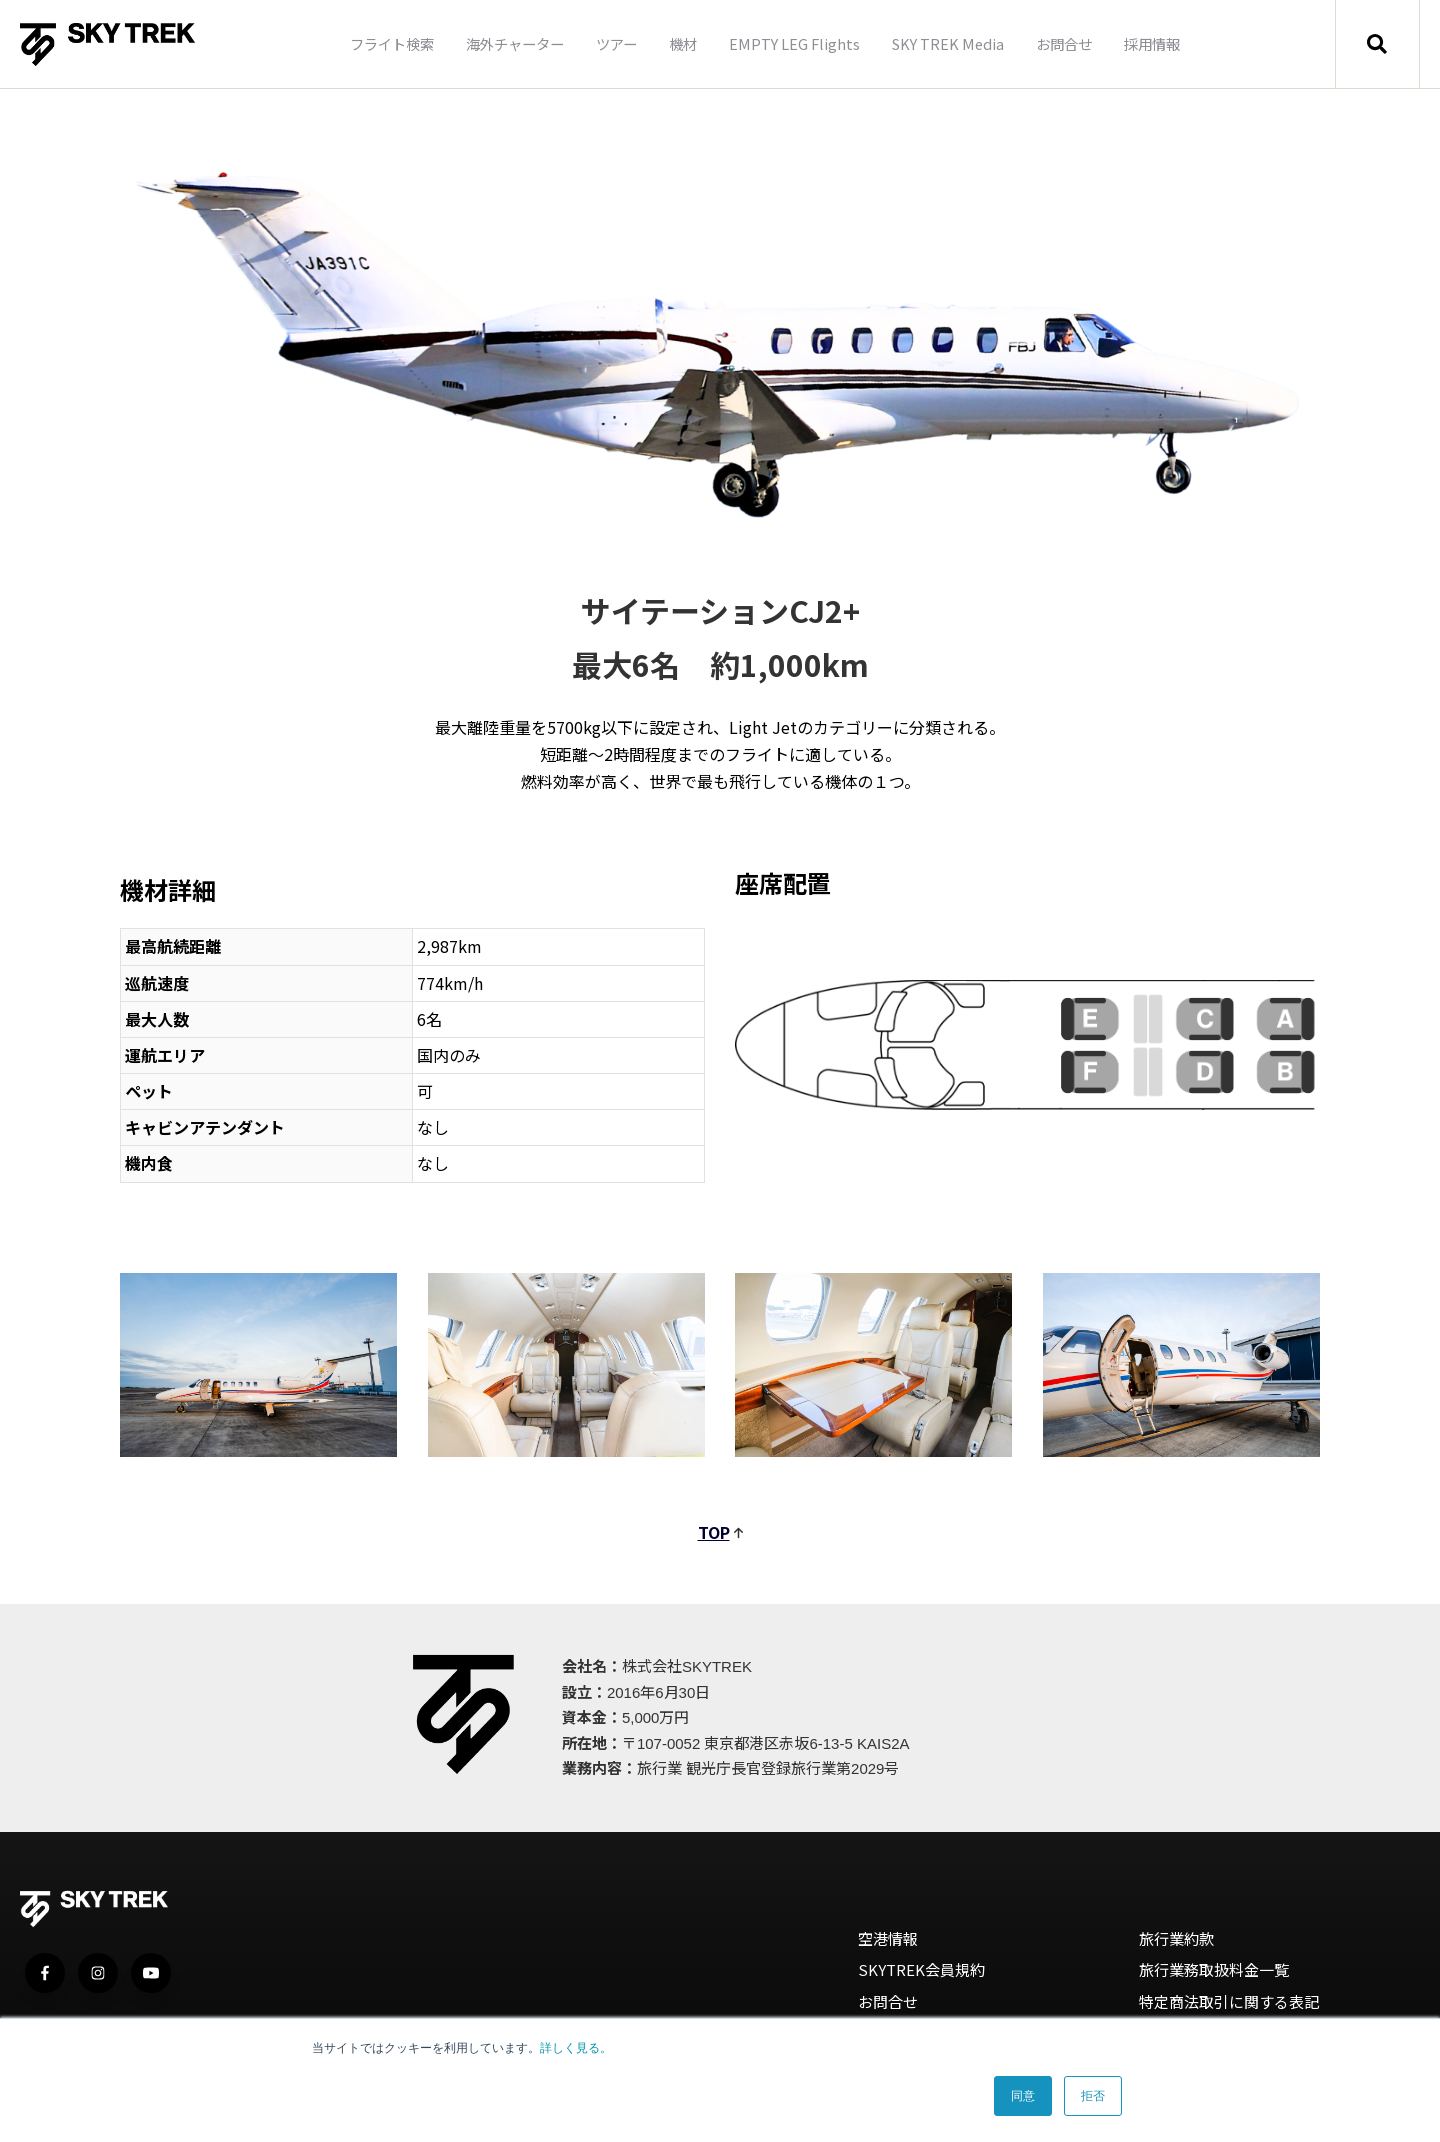 The height and width of the screenshot is (2142, 1440). Describe the element at coordinates (1093, 2096) in the screenshot. I see `拒否 [button]` at that location.